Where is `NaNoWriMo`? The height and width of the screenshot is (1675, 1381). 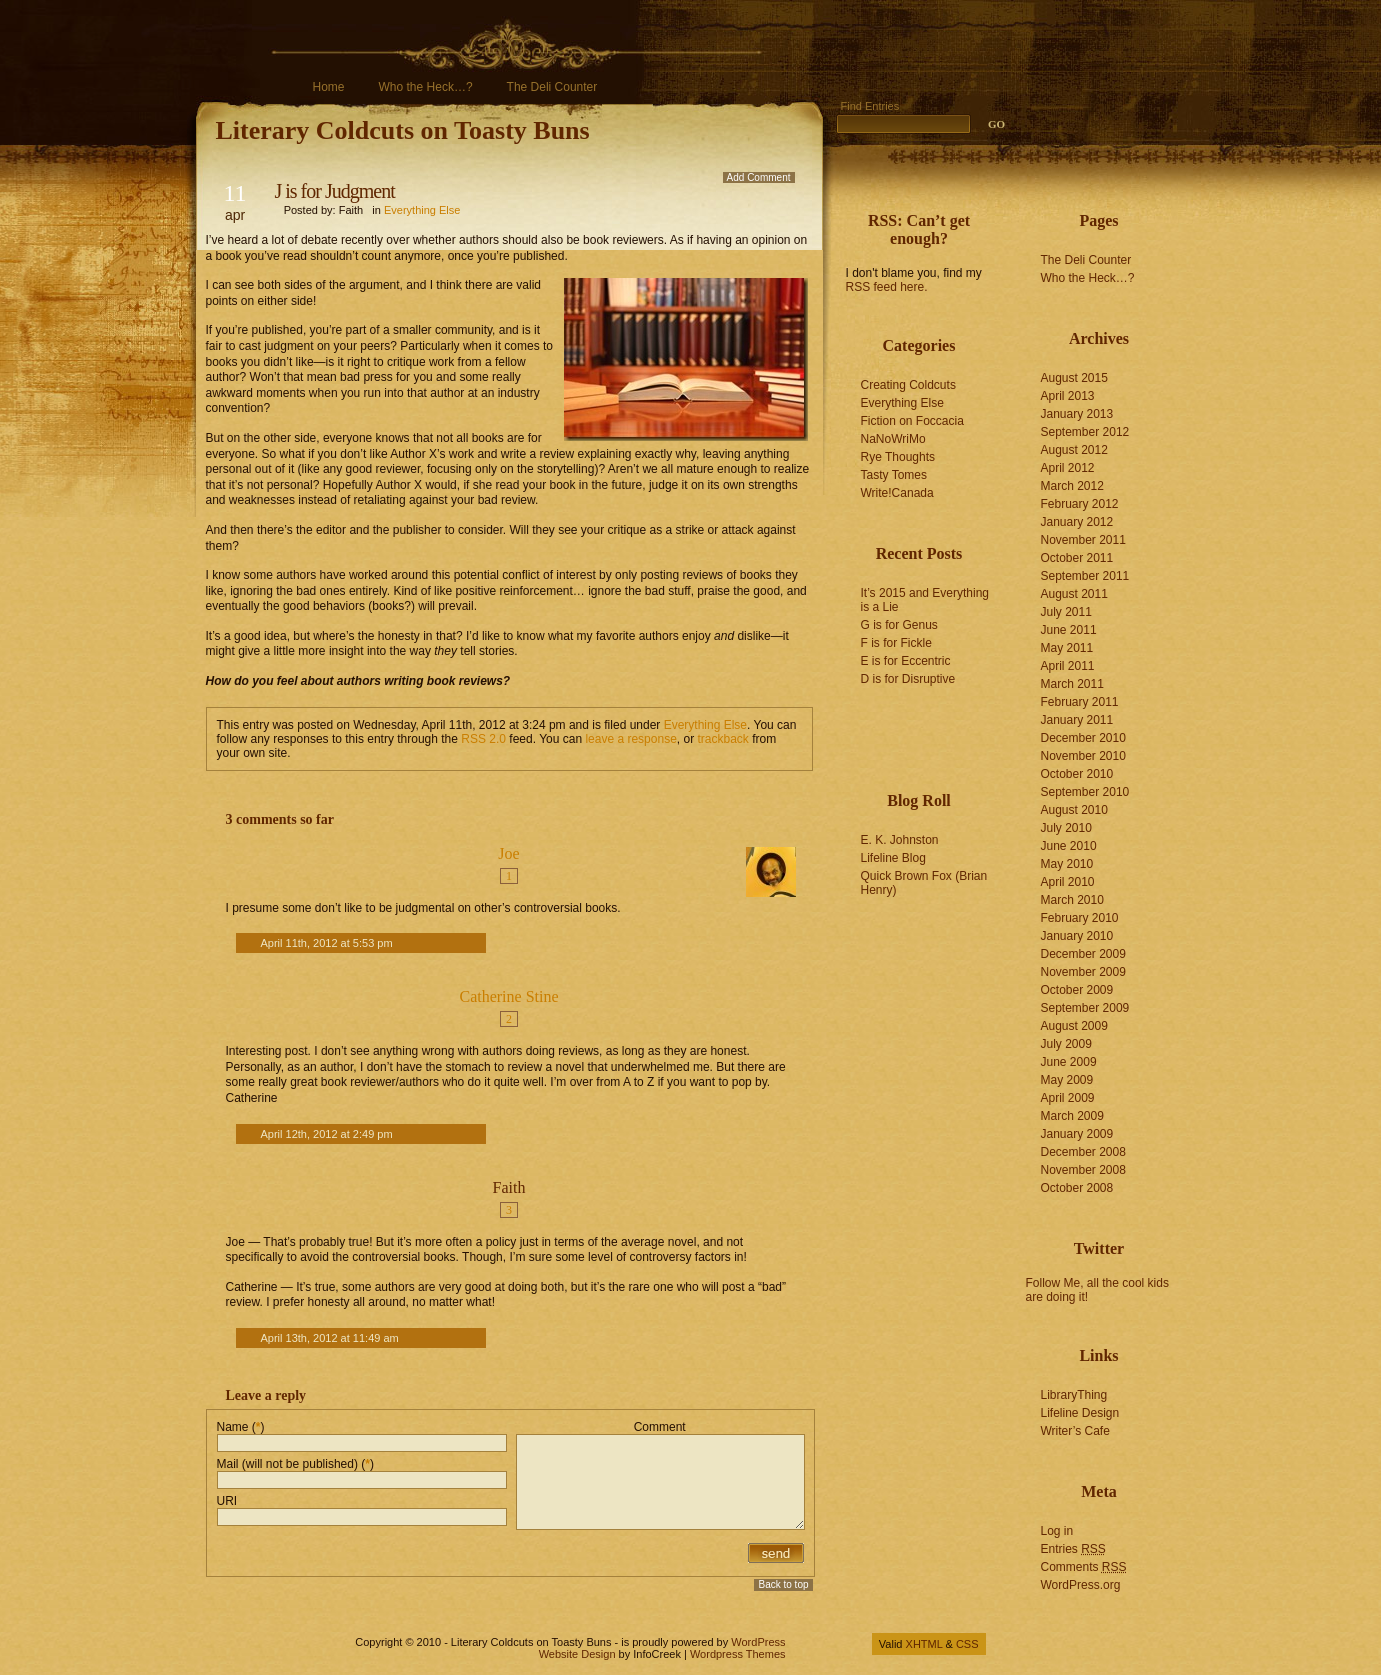
NaNoWriMo is located at coordinates (893, 439).